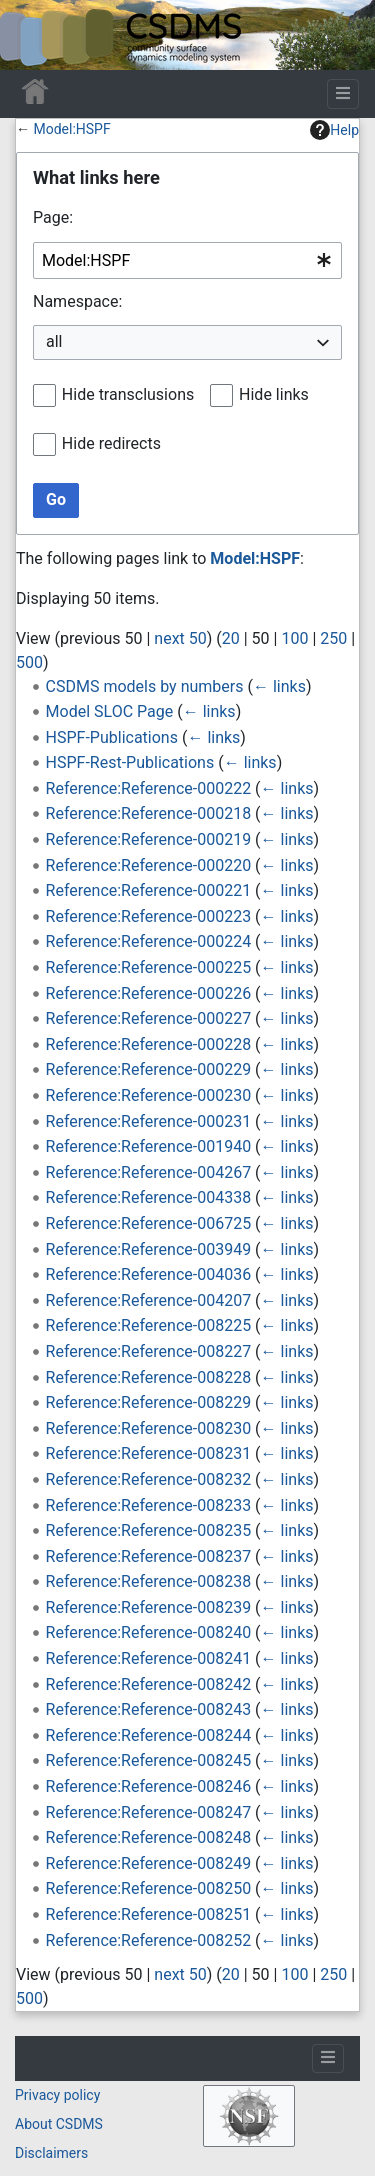 This screenshot has height=2176, width=375. What do you see at coordinates (54, 341) in the screenshot?
I see `all [textbox]` at bounding box center [54, 341].